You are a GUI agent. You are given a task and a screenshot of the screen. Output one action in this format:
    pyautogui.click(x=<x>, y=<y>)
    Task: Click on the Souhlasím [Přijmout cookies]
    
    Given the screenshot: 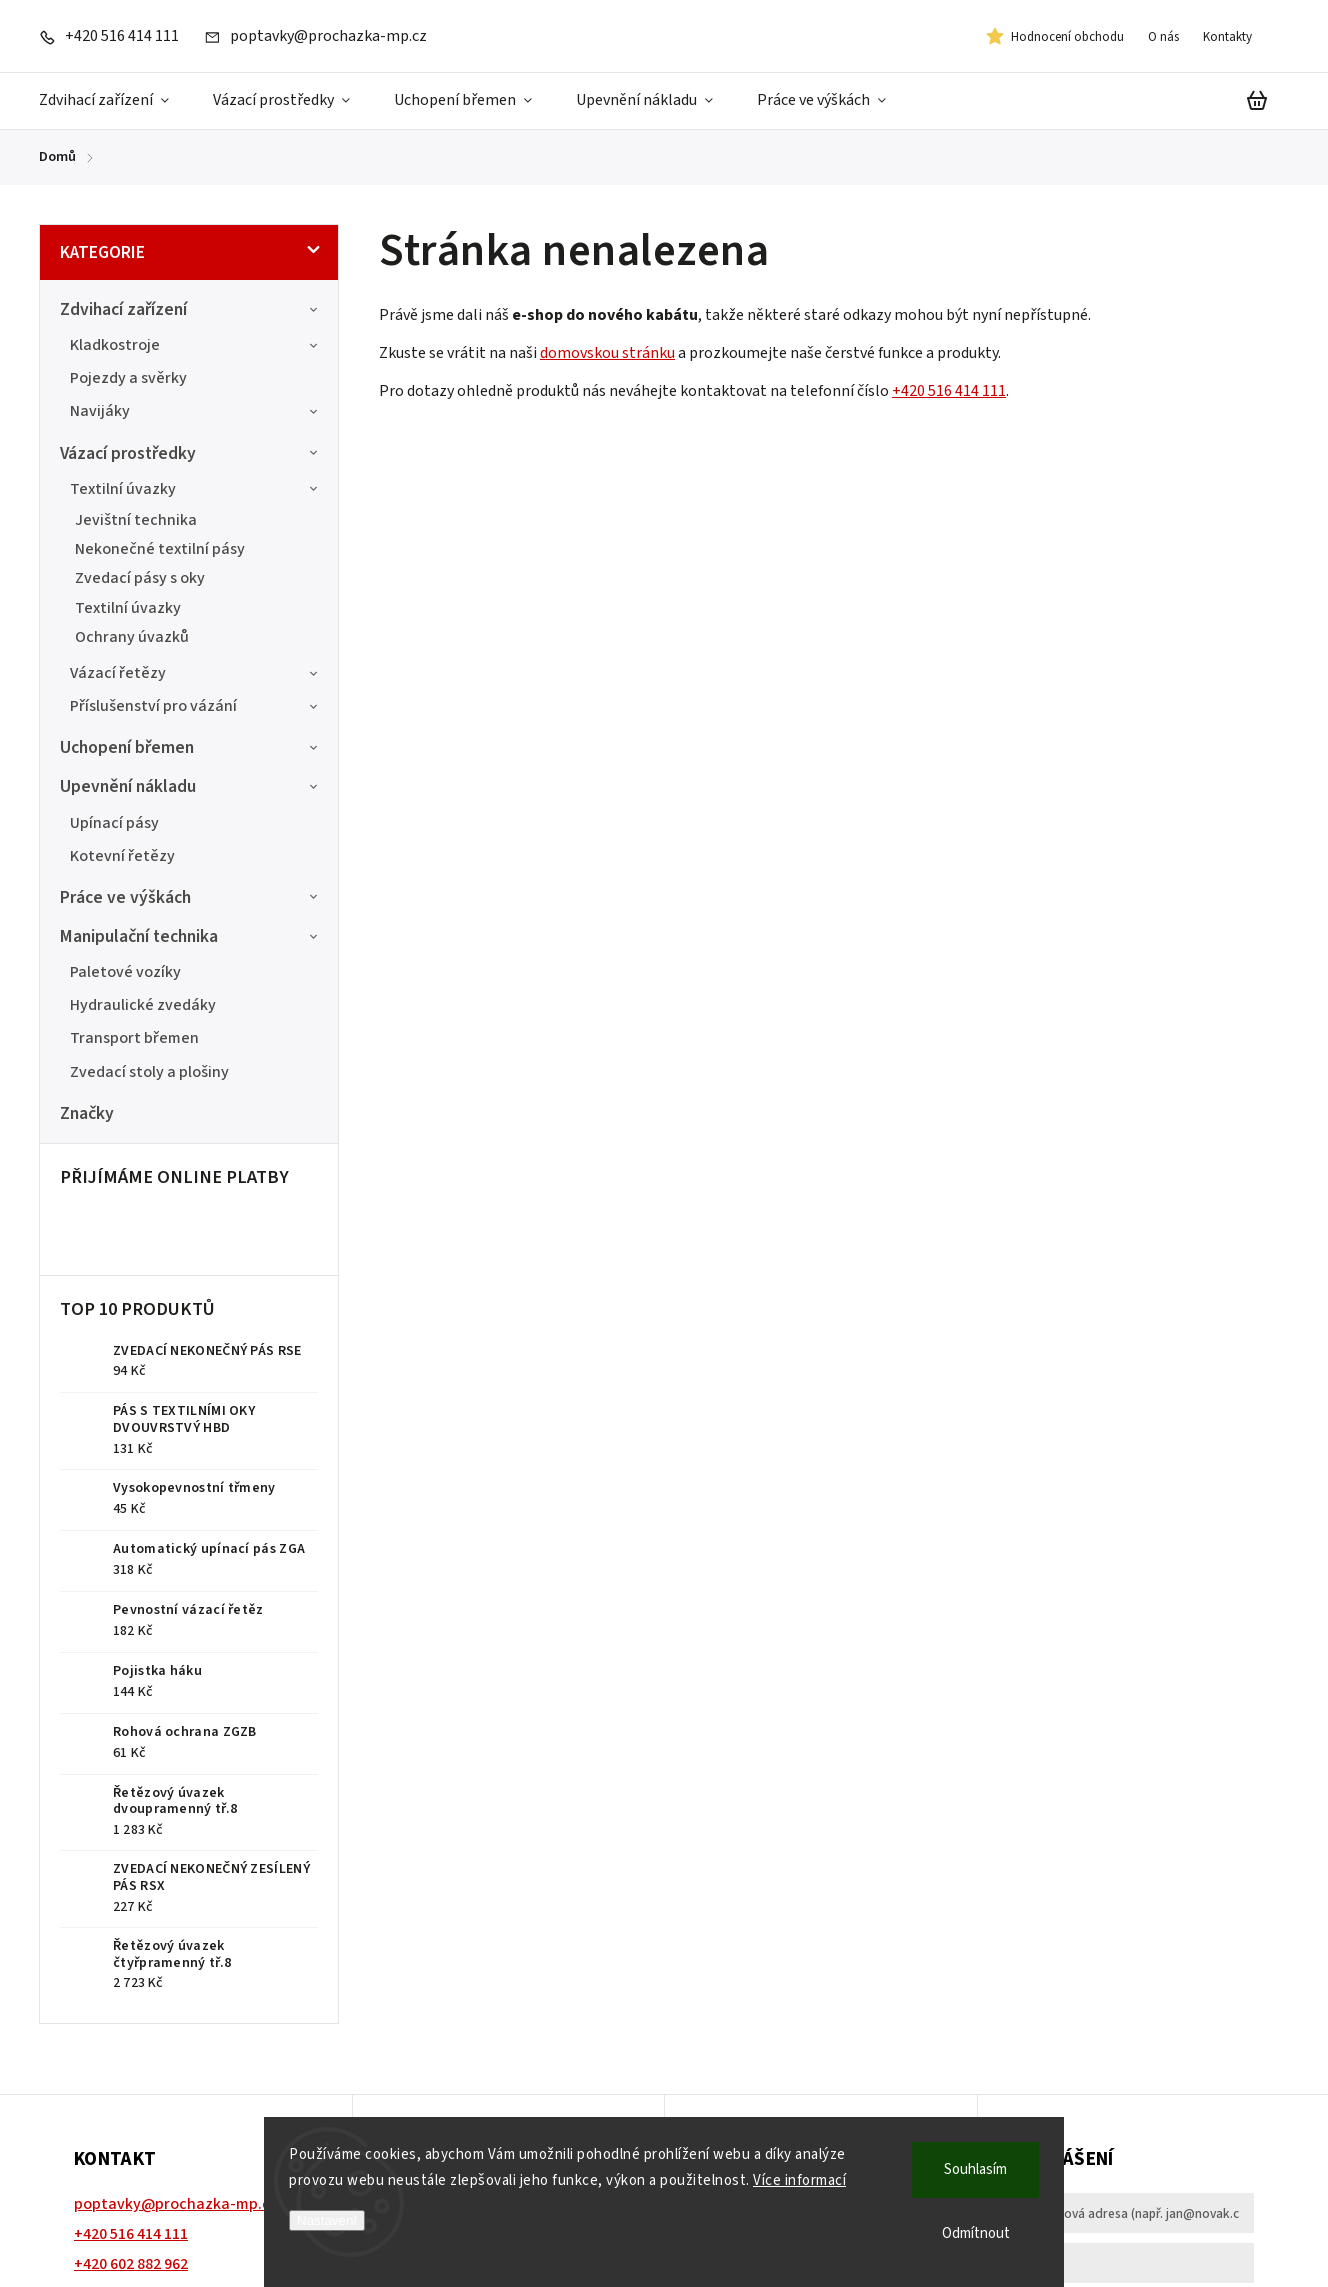 What is the action you would take?
    pyautogui.click(x=975, y=2169)
    